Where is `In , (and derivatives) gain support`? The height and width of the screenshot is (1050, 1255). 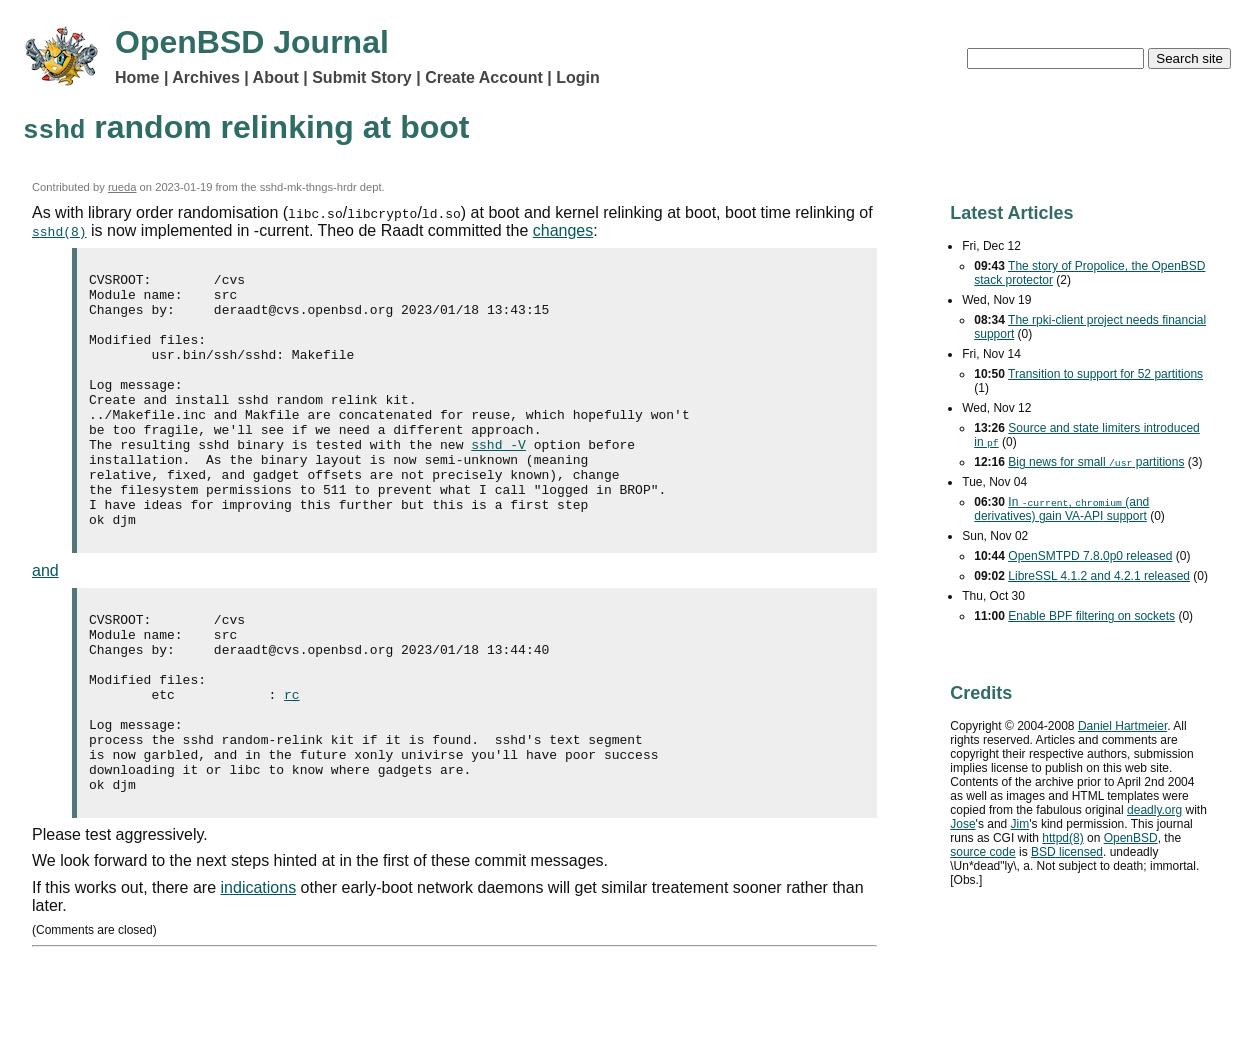 In , (and derivatives) gain support is located at coordinates (1061, 509).